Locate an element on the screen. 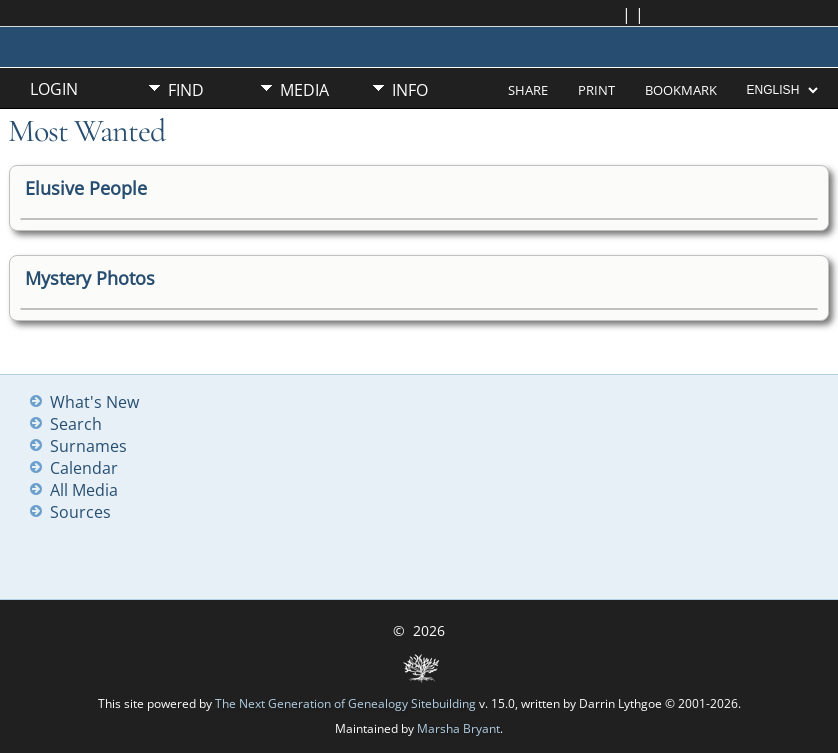 The image size is (838, 753). Calendar is located at coordinates (84, 468).